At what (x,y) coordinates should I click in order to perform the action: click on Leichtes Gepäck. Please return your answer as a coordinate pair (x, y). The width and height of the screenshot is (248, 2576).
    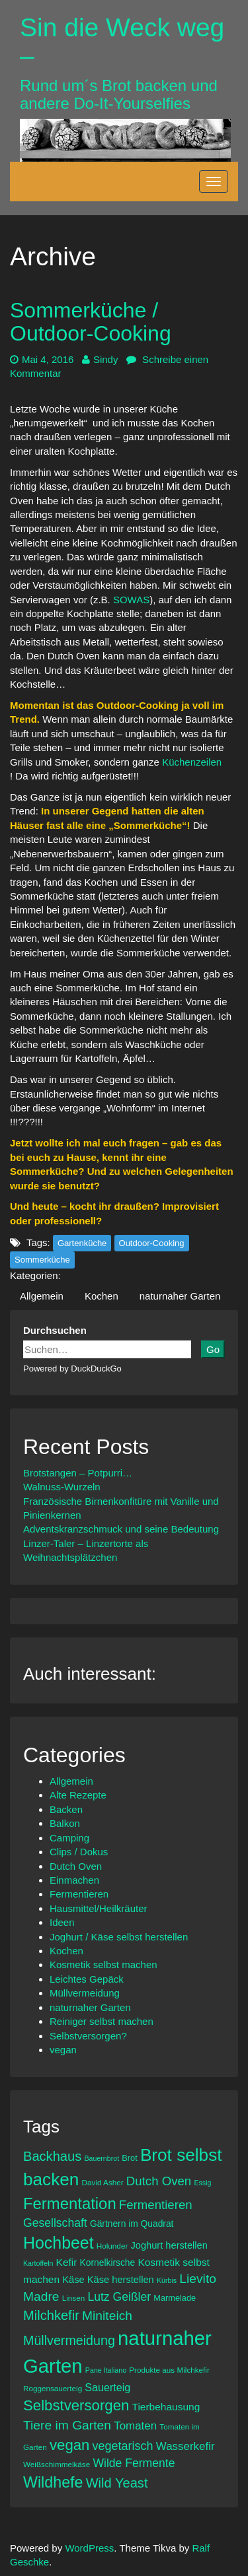
    Looking at the image, I should click on (87, 1979).